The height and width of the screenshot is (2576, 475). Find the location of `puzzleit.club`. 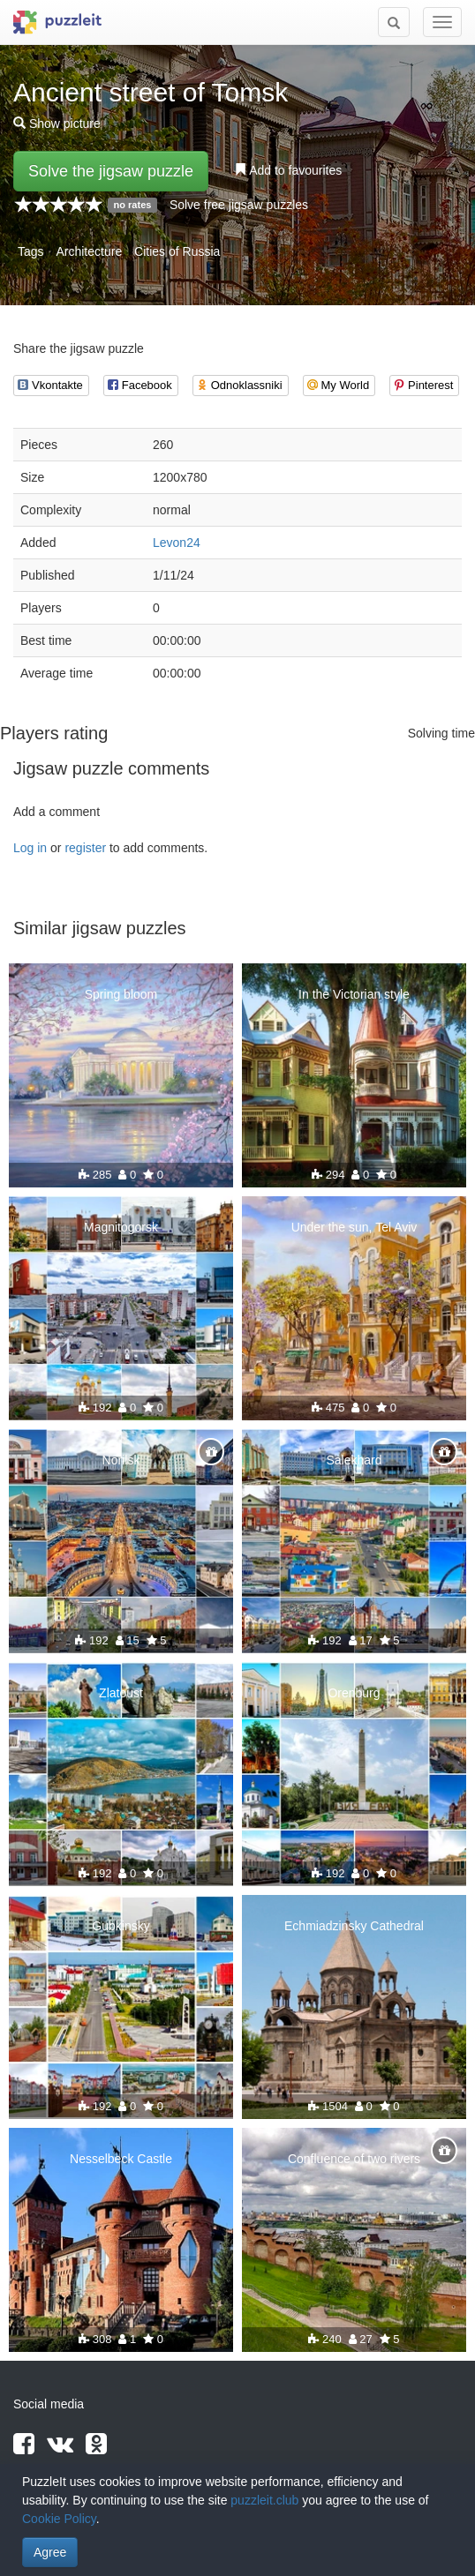

puzzleit.club is located at coordinates (264, 2500).